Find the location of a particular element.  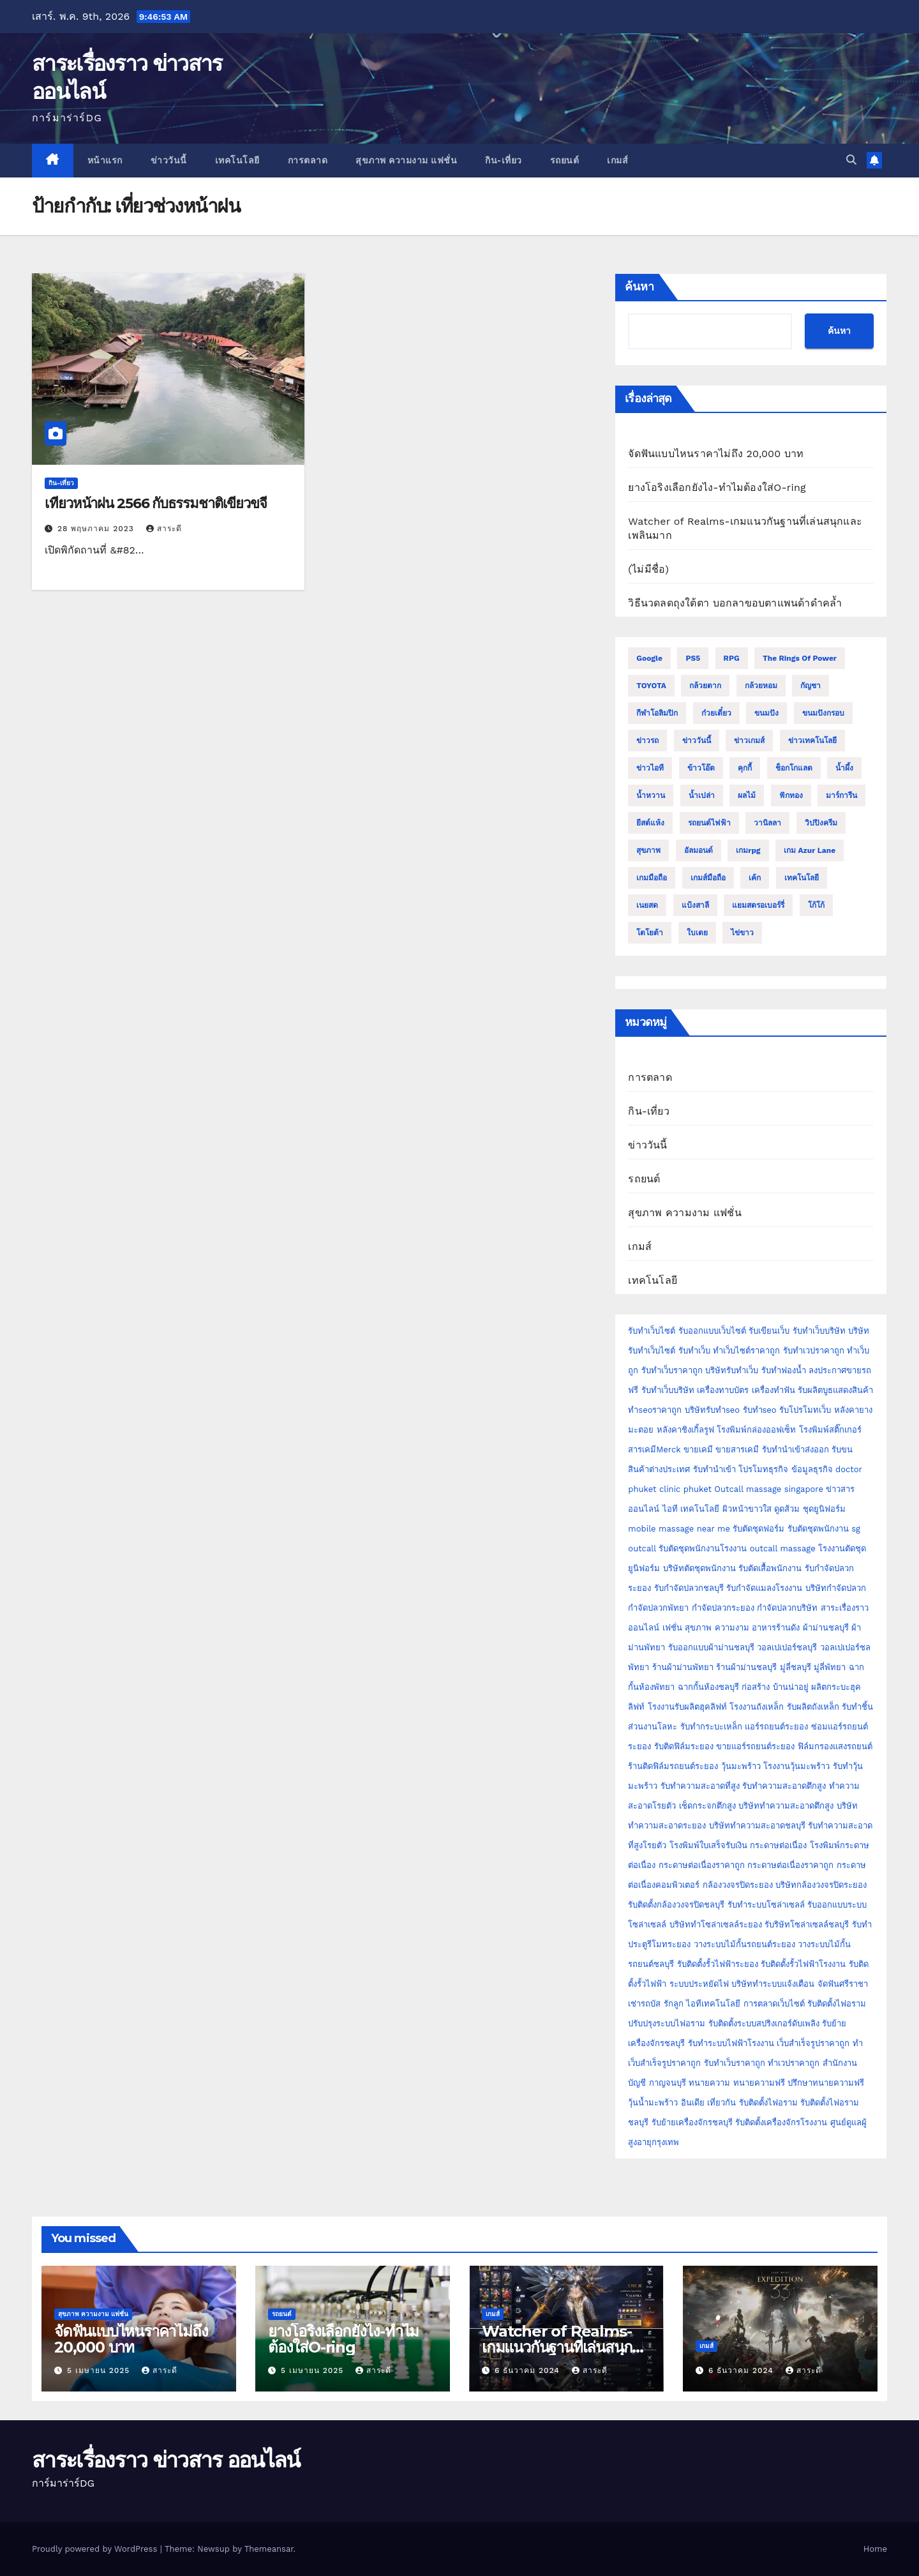

ขายแอร์รถยนต์ระยอง is located at coordinates (755, 1746).